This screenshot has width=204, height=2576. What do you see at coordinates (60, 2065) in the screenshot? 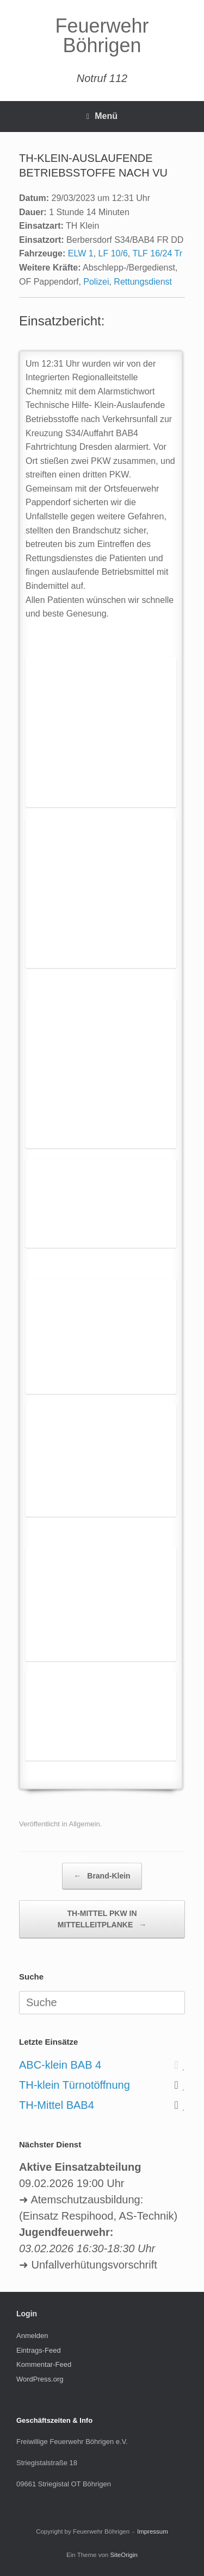
I see `ABC-klein BAB 4` at bounding box center [60, 2065].